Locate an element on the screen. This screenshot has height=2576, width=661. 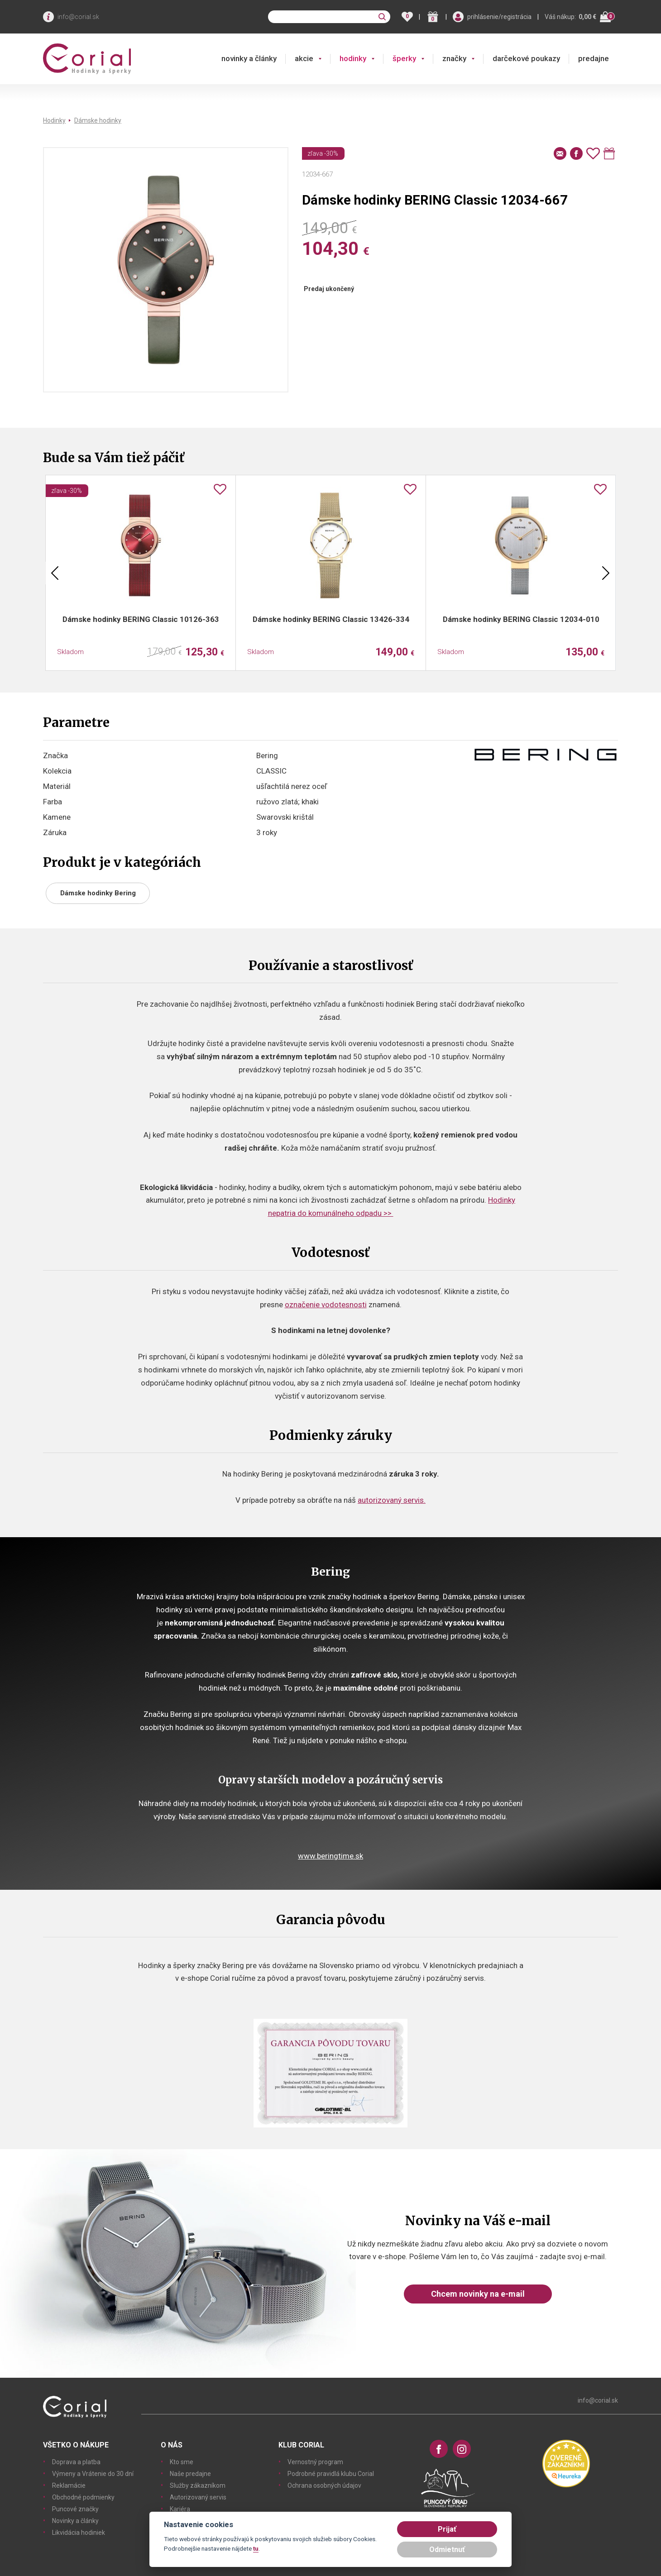
novinky a články is located at coordinates (249, 58).